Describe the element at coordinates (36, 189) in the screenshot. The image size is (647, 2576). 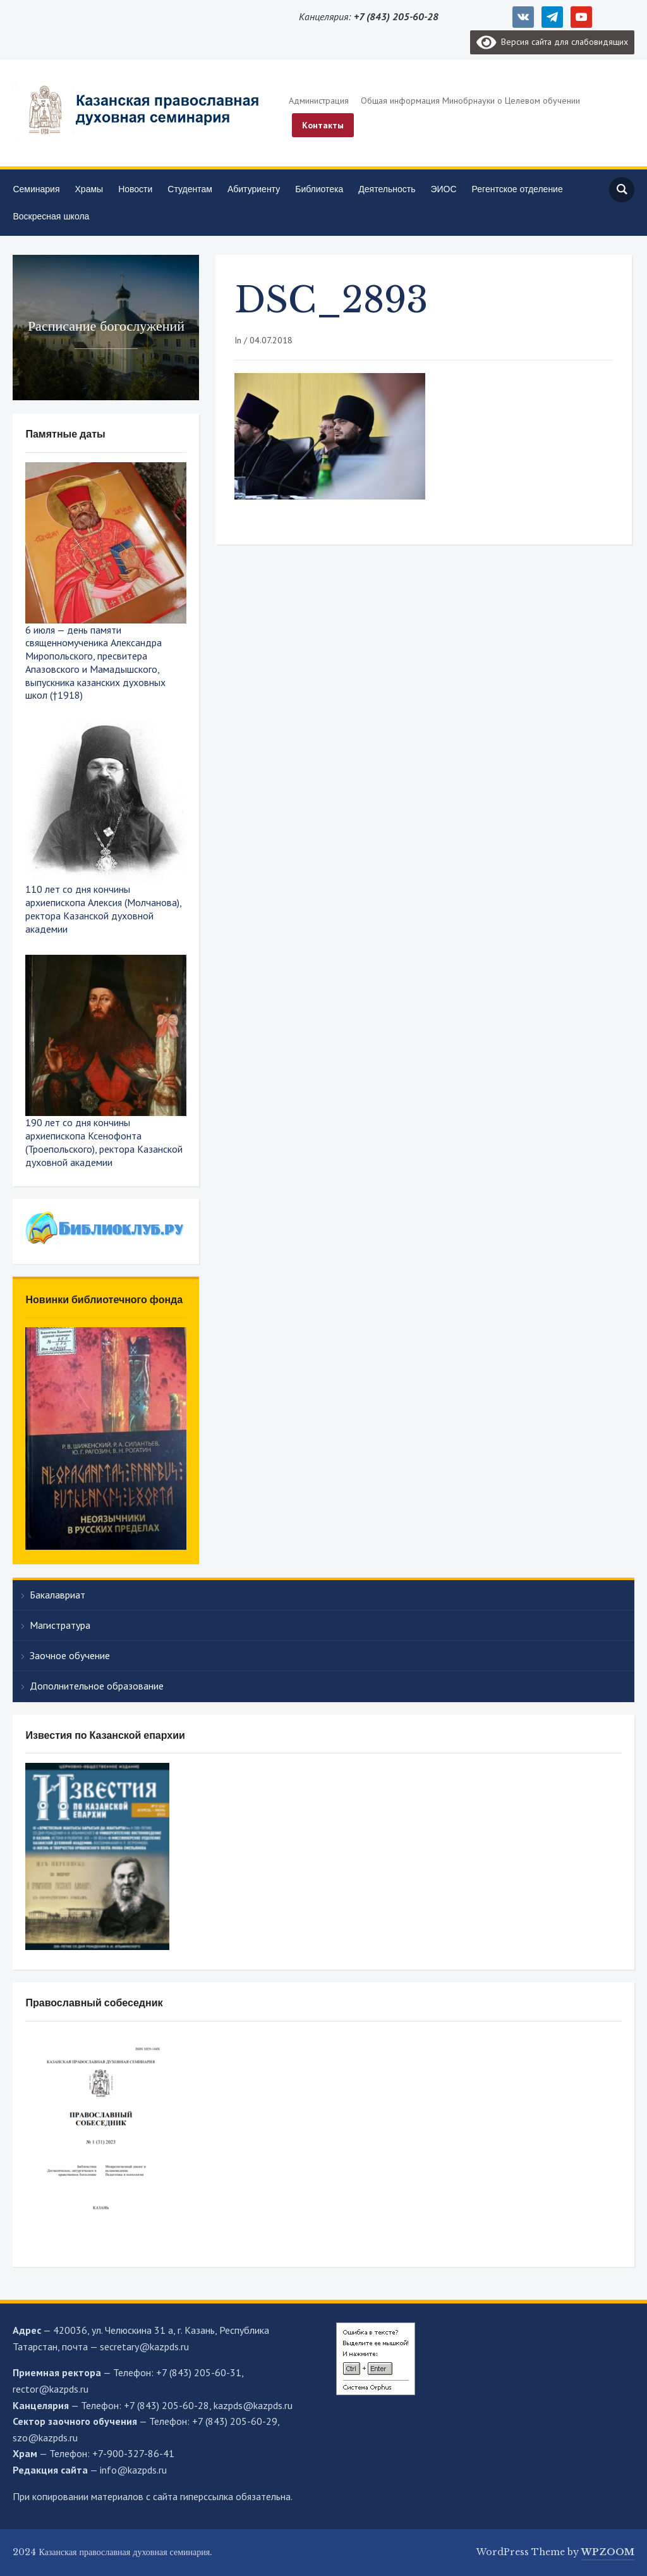
I see `Семинария` at that location.